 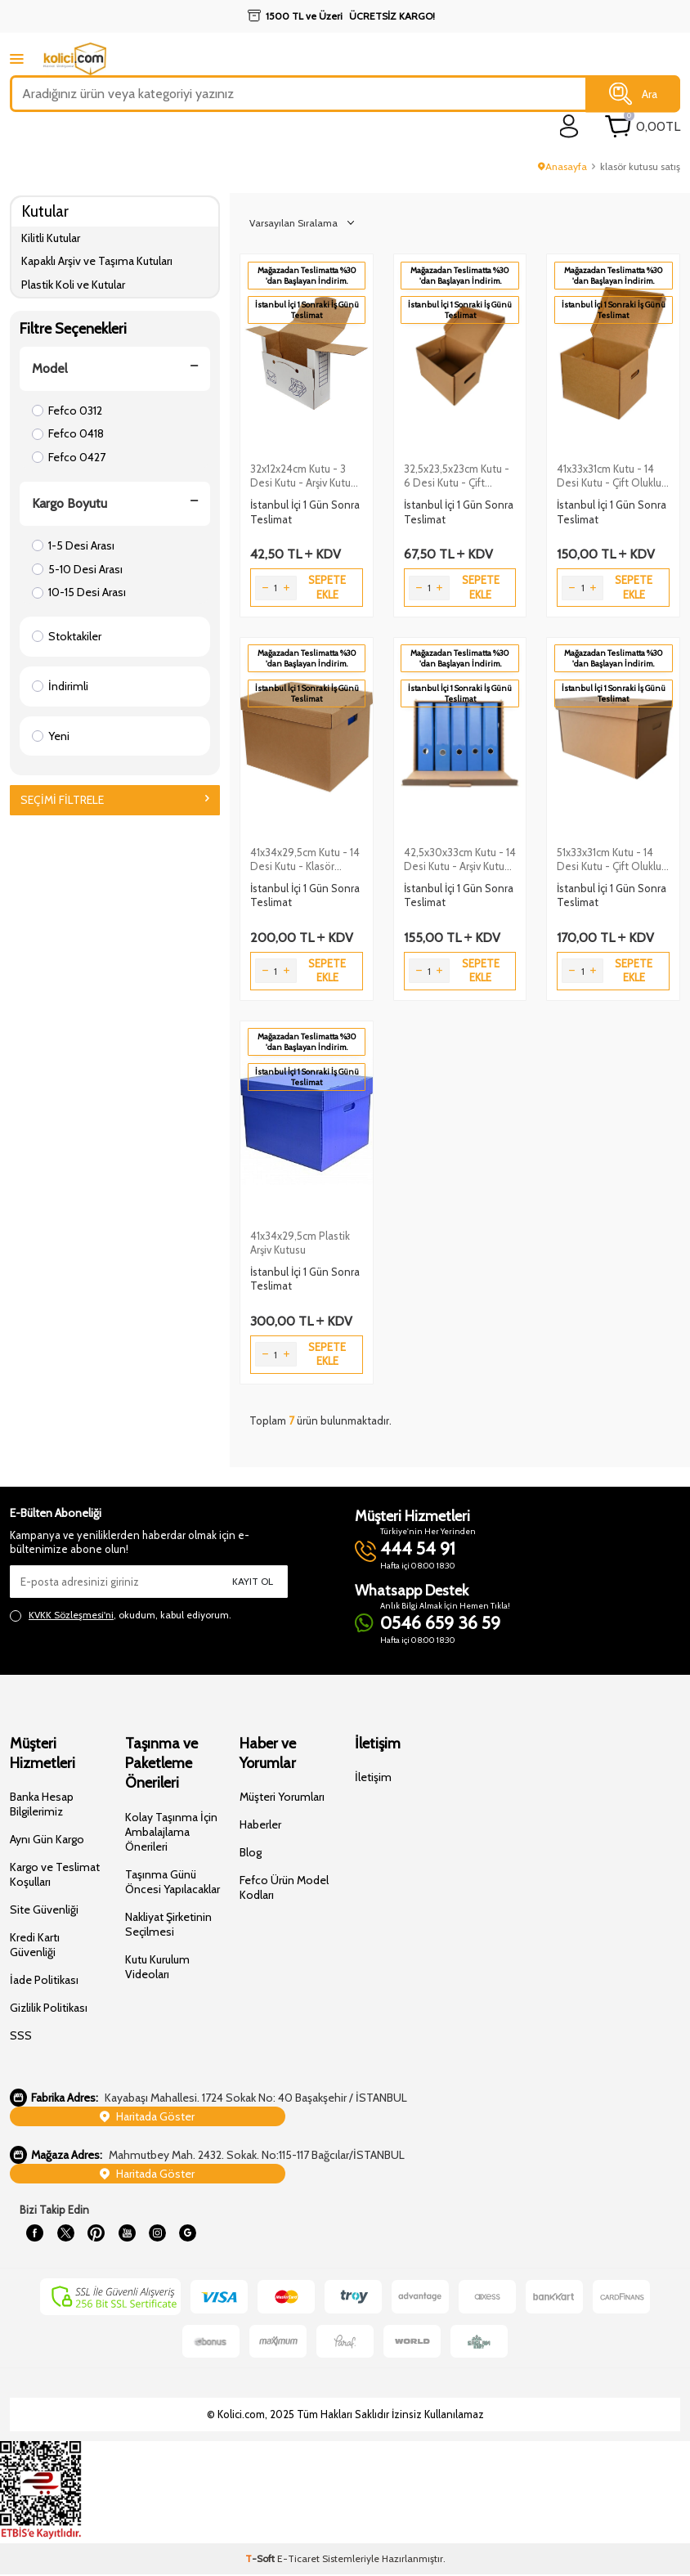 I want to click on Kutu Kurulum Videoları, so click(x=157, y=1966).